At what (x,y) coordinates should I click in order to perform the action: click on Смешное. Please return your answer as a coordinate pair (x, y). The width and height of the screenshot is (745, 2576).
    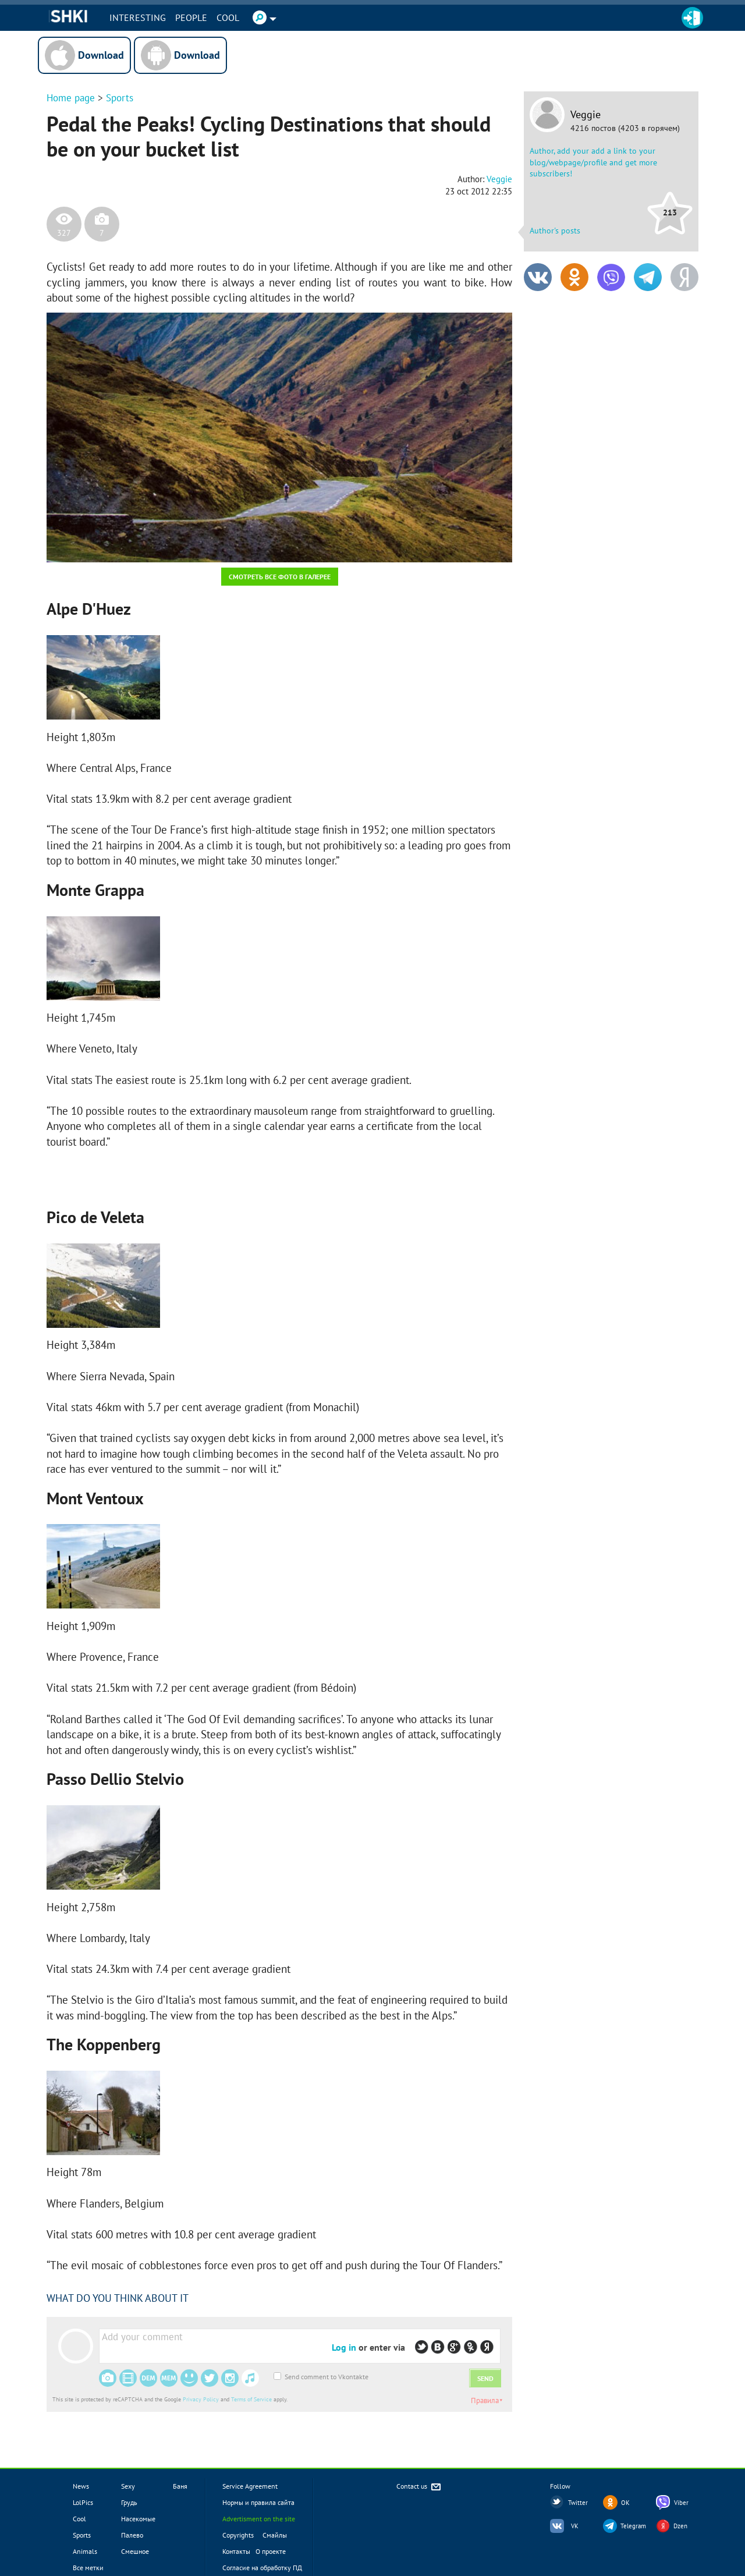
    Looking at the image, I should click on (135, 2551).